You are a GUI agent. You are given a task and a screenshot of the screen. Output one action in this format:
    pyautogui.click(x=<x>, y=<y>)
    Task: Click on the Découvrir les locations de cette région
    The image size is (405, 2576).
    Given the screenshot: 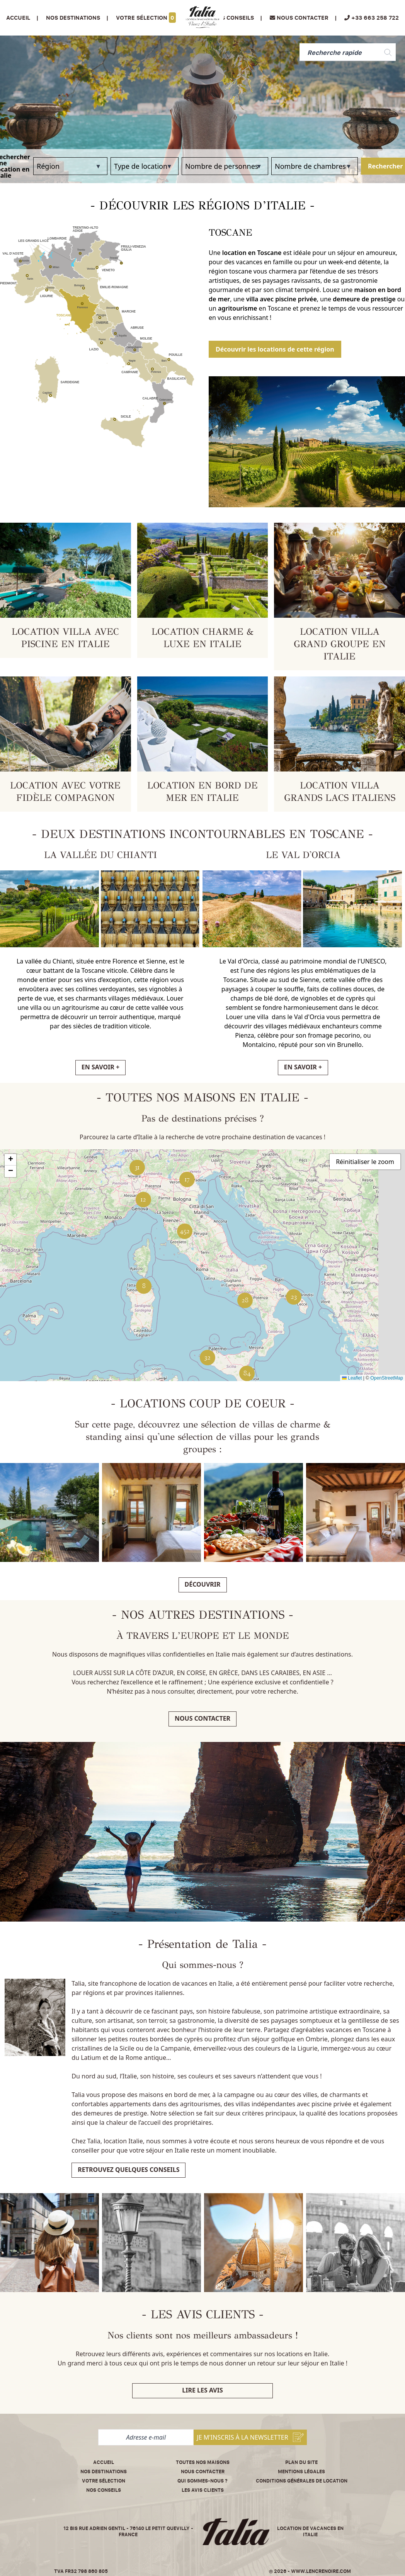 What is the action you would take?
    pyautogui.click(x=275, y=349)
    